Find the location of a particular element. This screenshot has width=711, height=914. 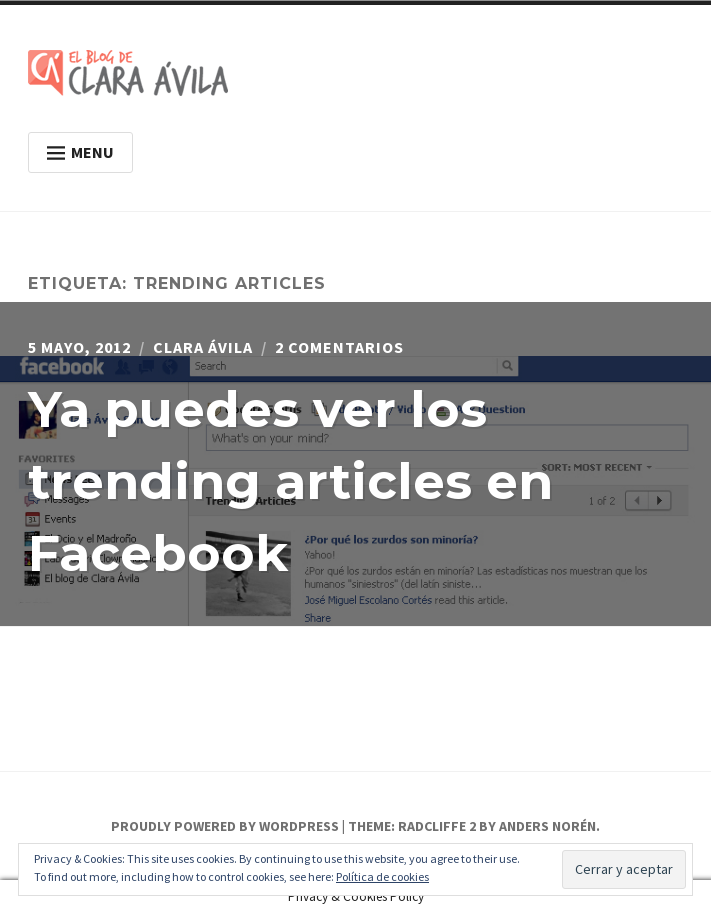

Menu is located at coordinates (80, 152).